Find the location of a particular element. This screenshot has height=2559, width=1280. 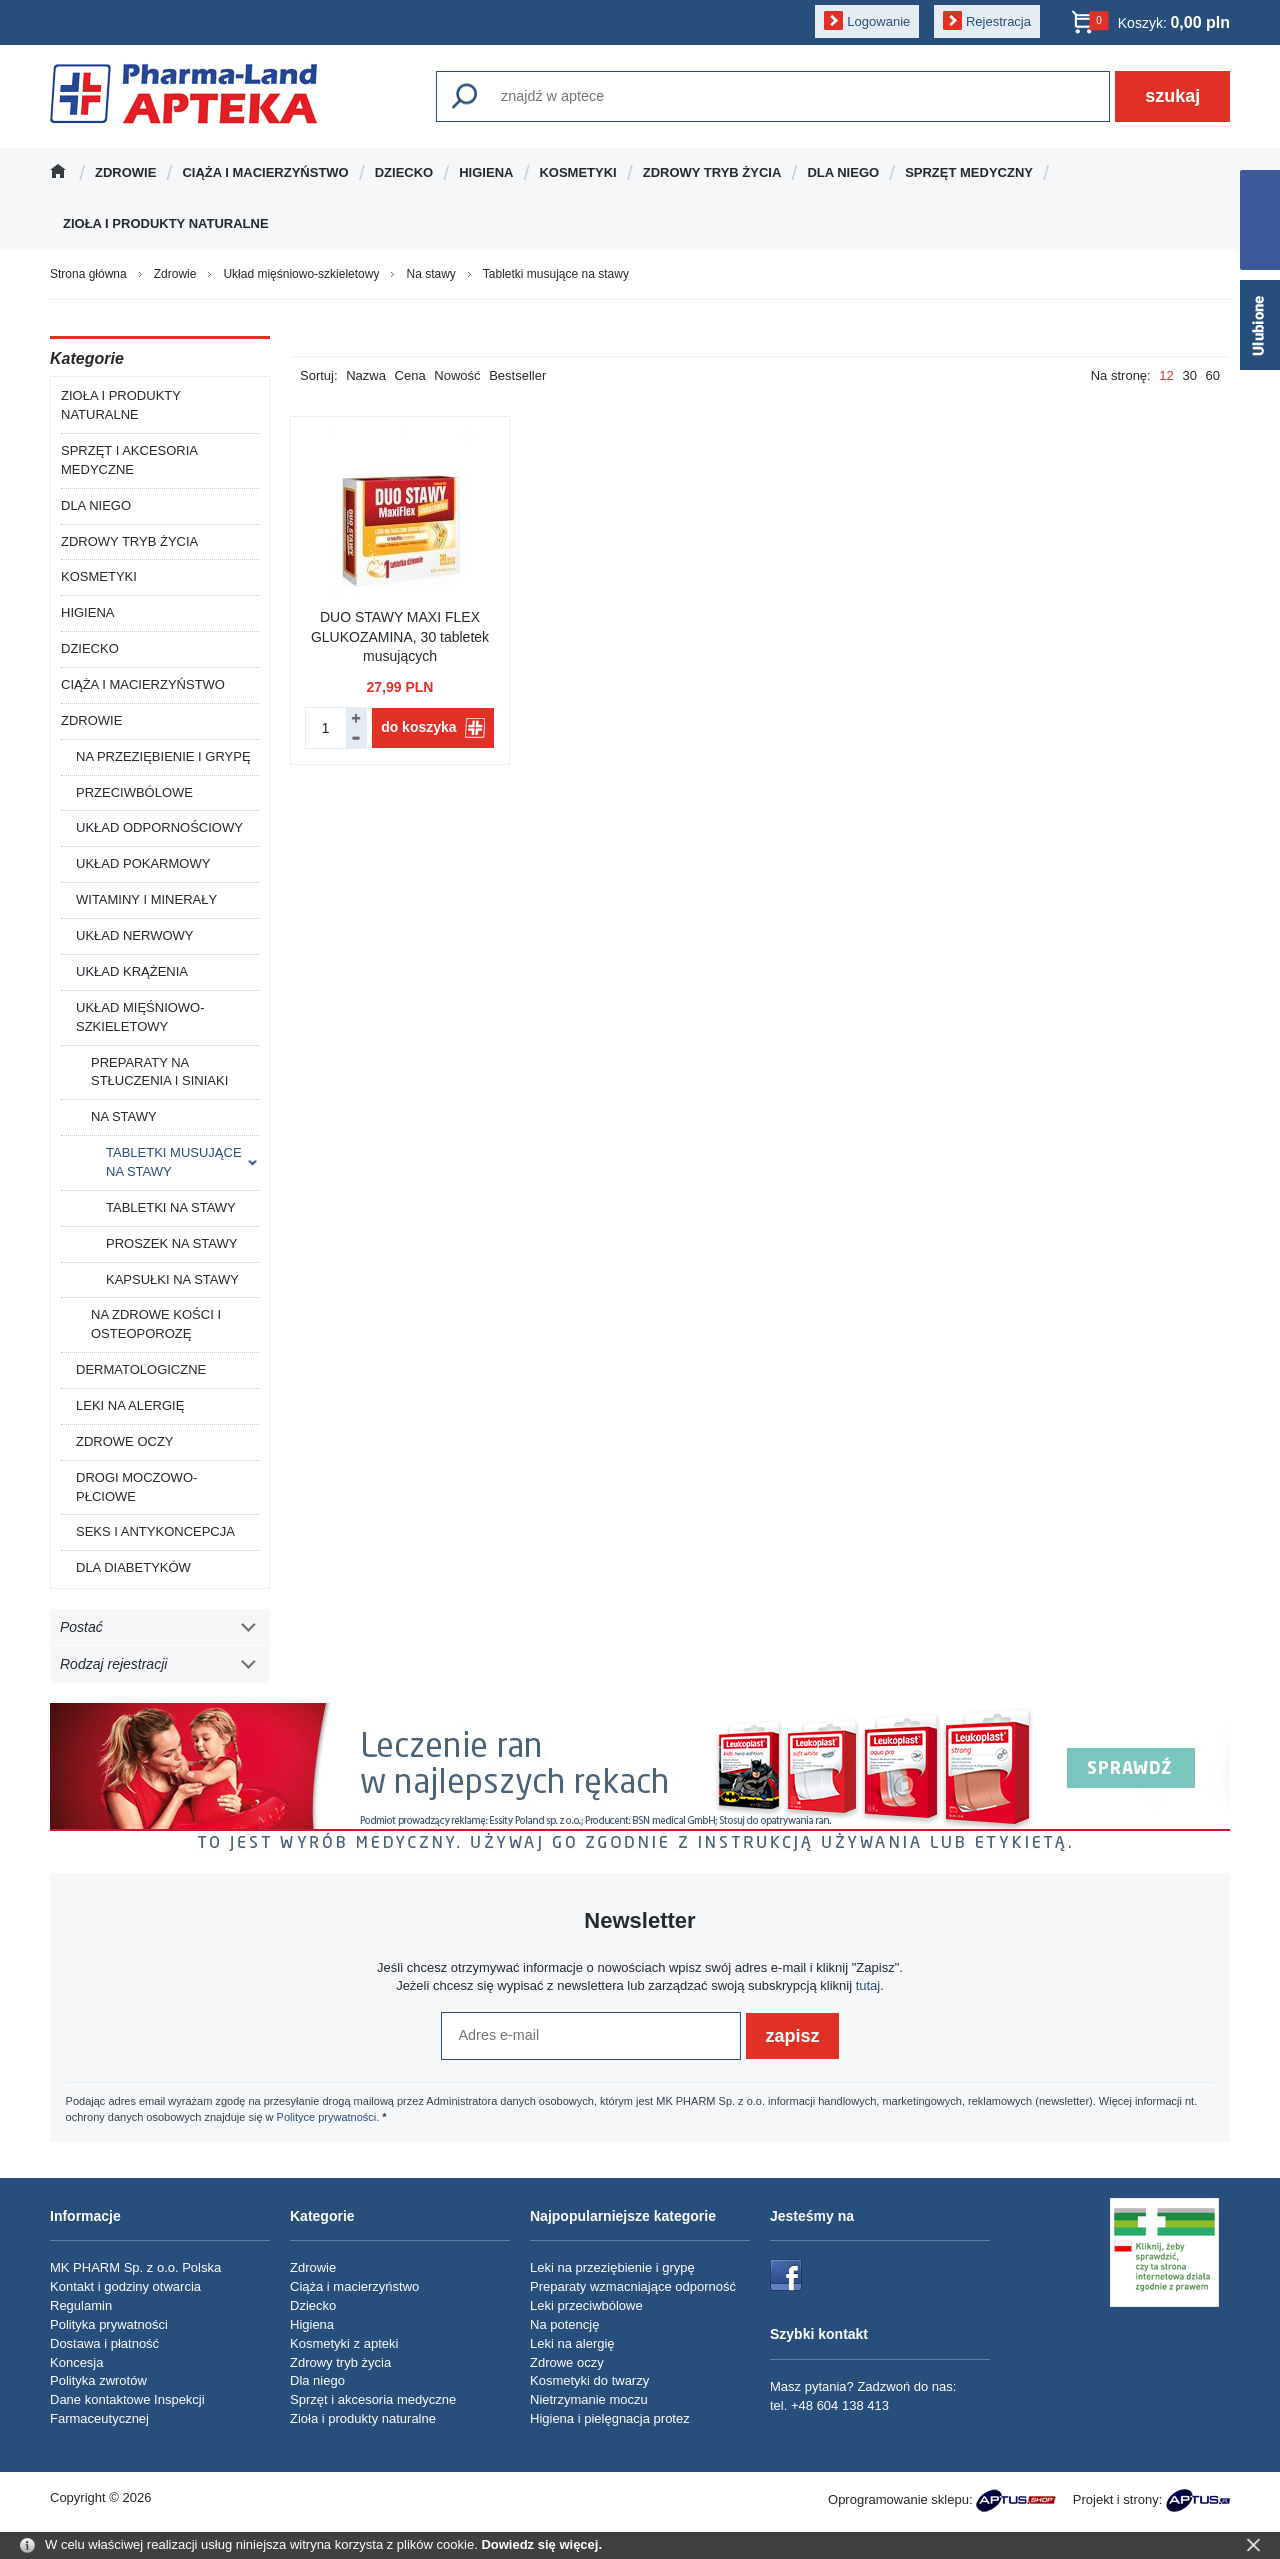

Leki na przeziębienie i grypę is located at coordinates (612, 2267).